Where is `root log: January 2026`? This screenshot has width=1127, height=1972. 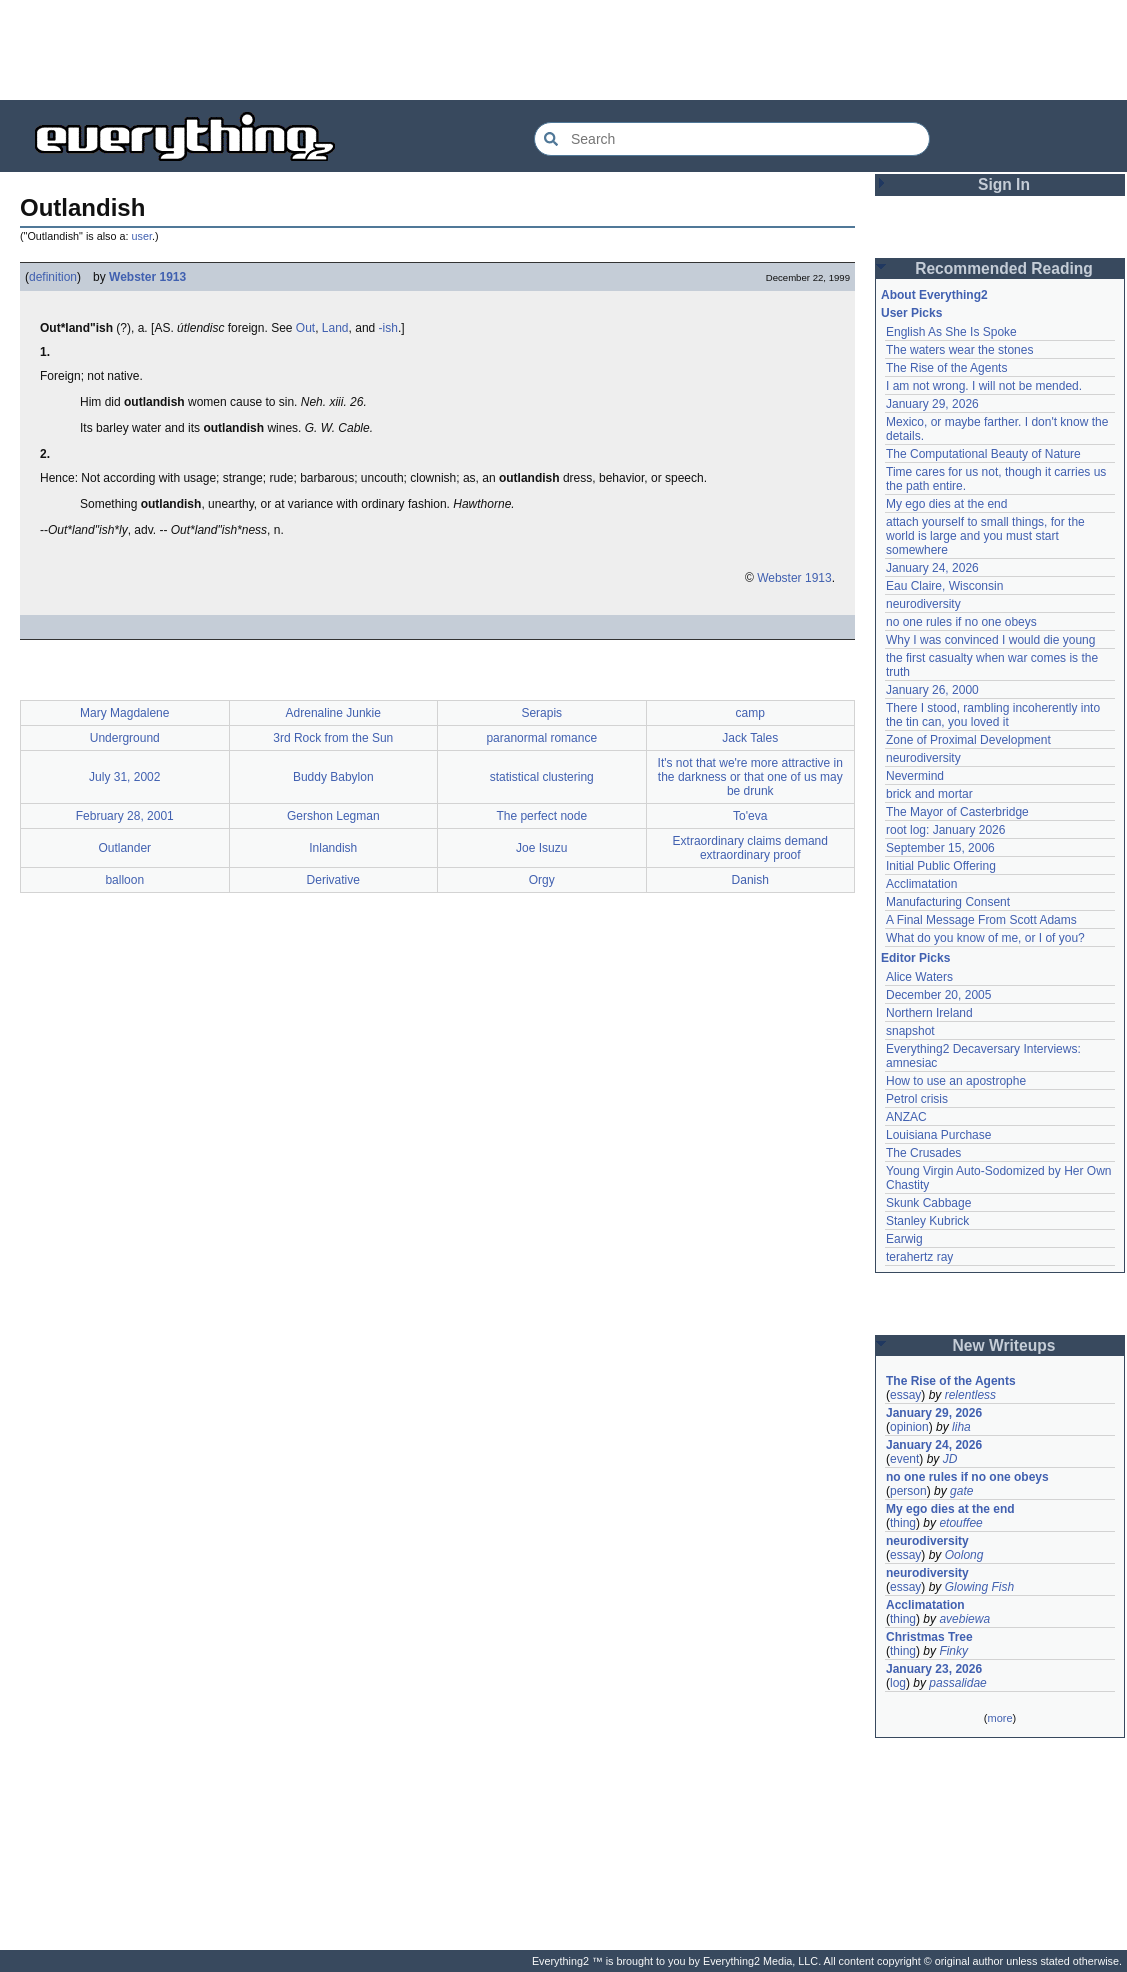
root log: January 2026 is located at coordinates (945, 830).